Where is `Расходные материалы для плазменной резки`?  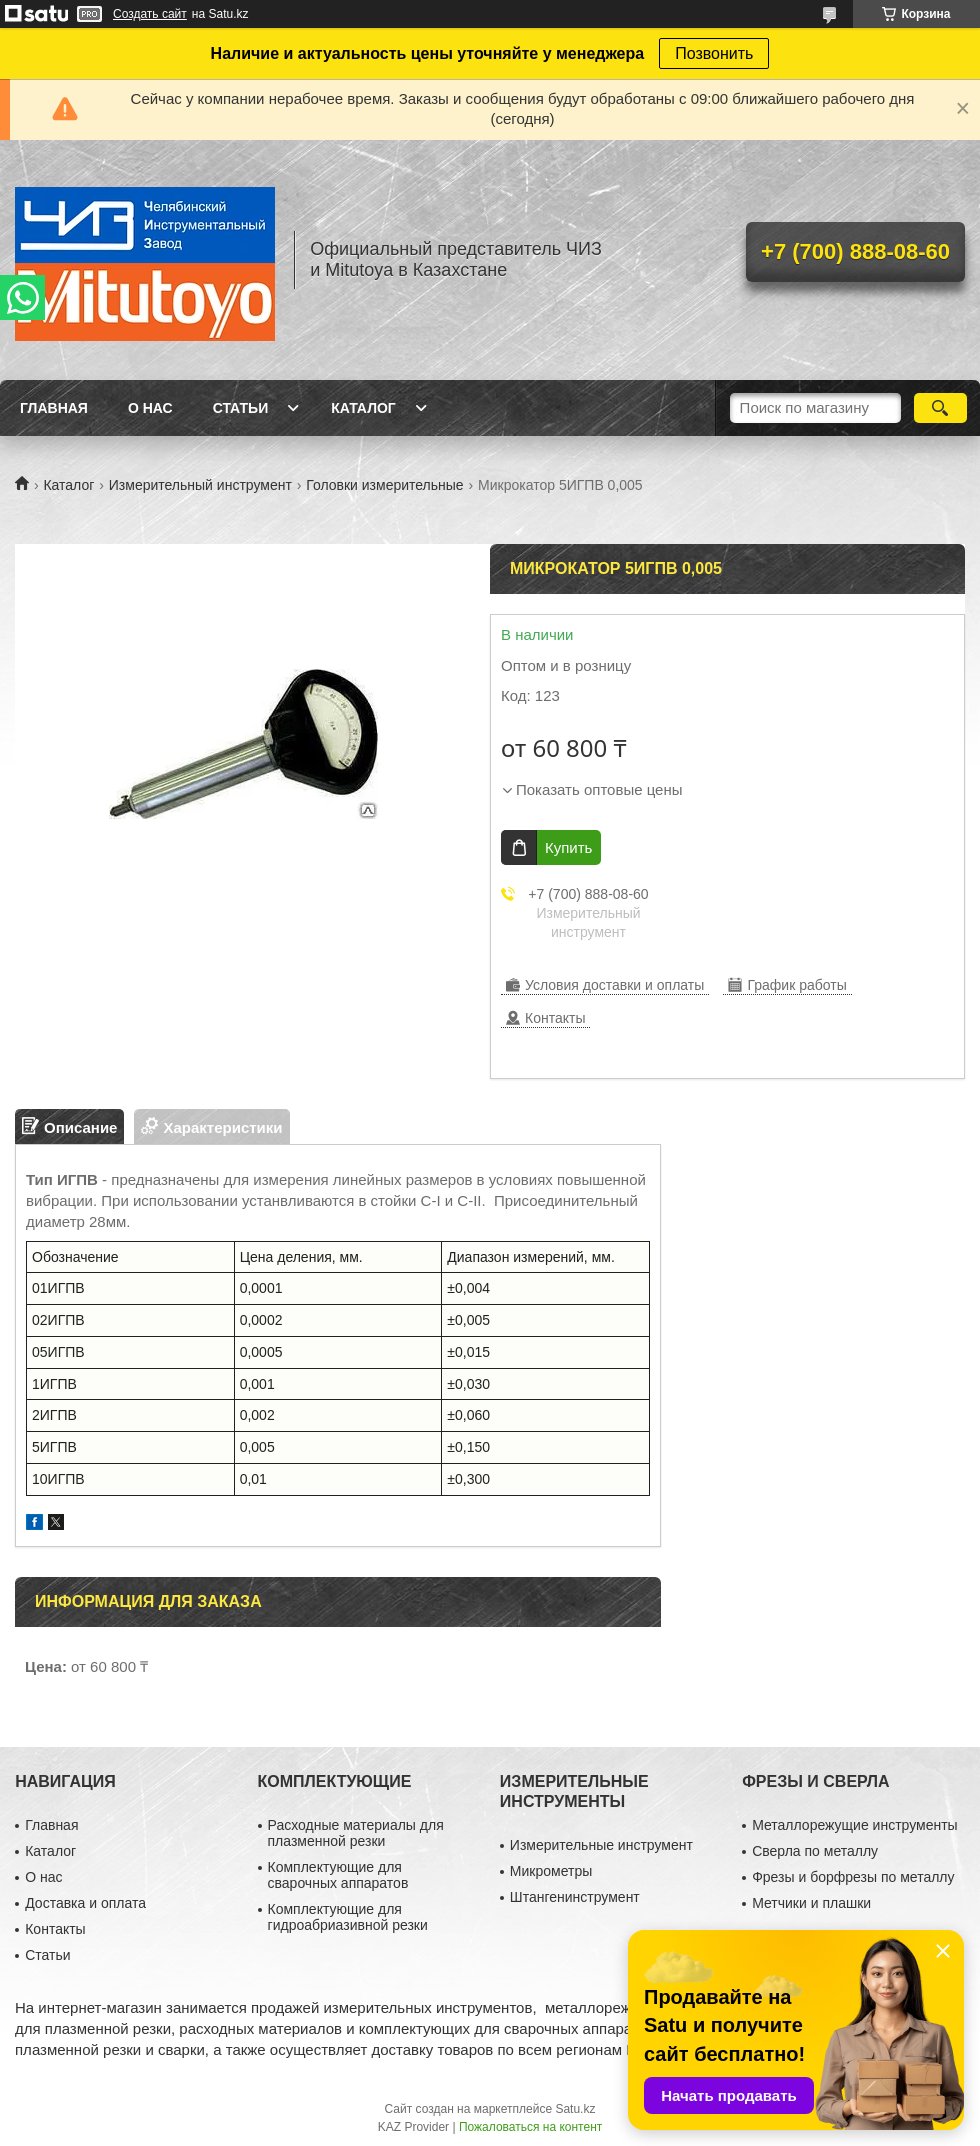 Расходные материалы для плазменной резки is located at coordinates (356, 1833).